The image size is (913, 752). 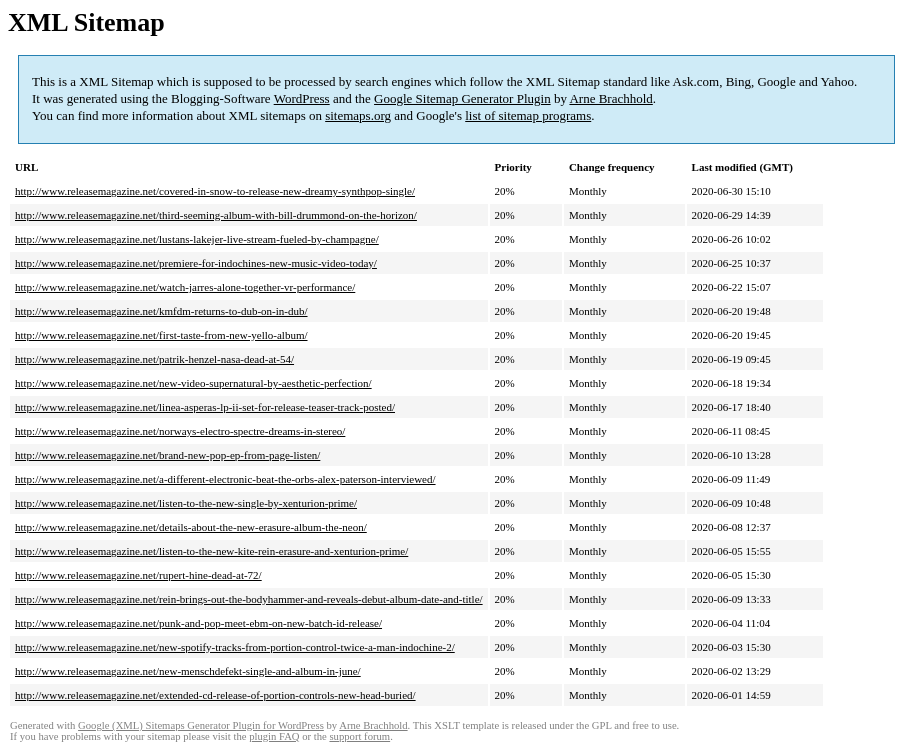 I want to click on http://www.releasemagazine.net/third-seeming-album-with-bill-drummond-on-the-horizon/, so click(x=216, y=215).